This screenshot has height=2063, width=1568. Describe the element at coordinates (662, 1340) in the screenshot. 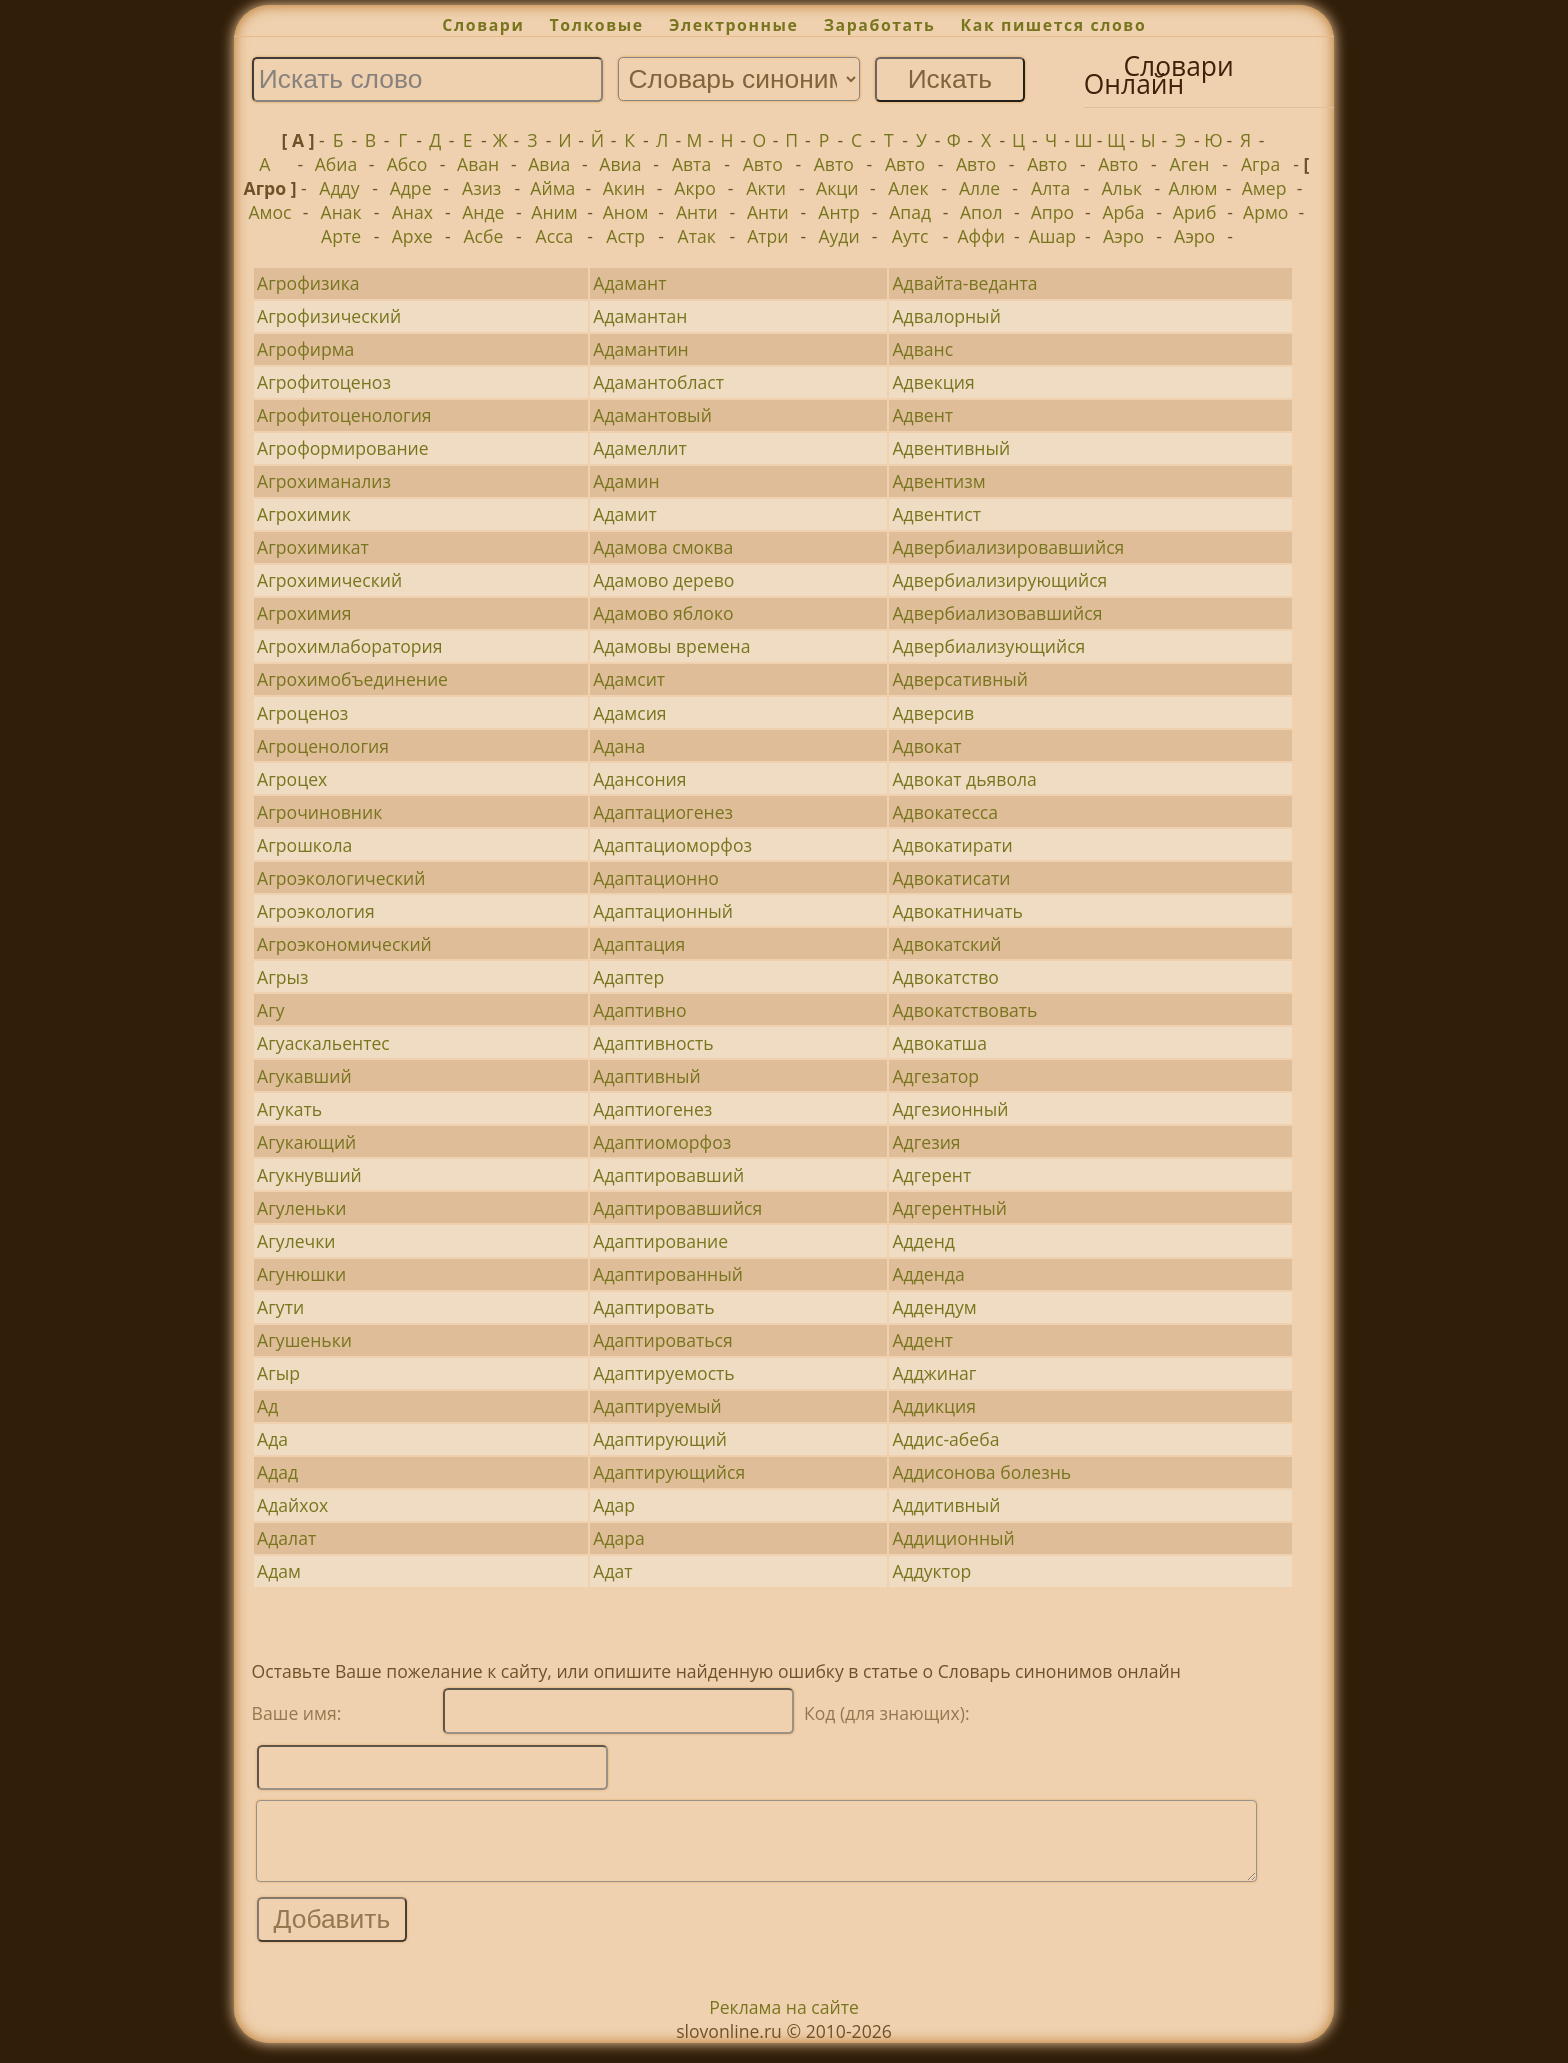

I see `Адаптироваться` at that location.